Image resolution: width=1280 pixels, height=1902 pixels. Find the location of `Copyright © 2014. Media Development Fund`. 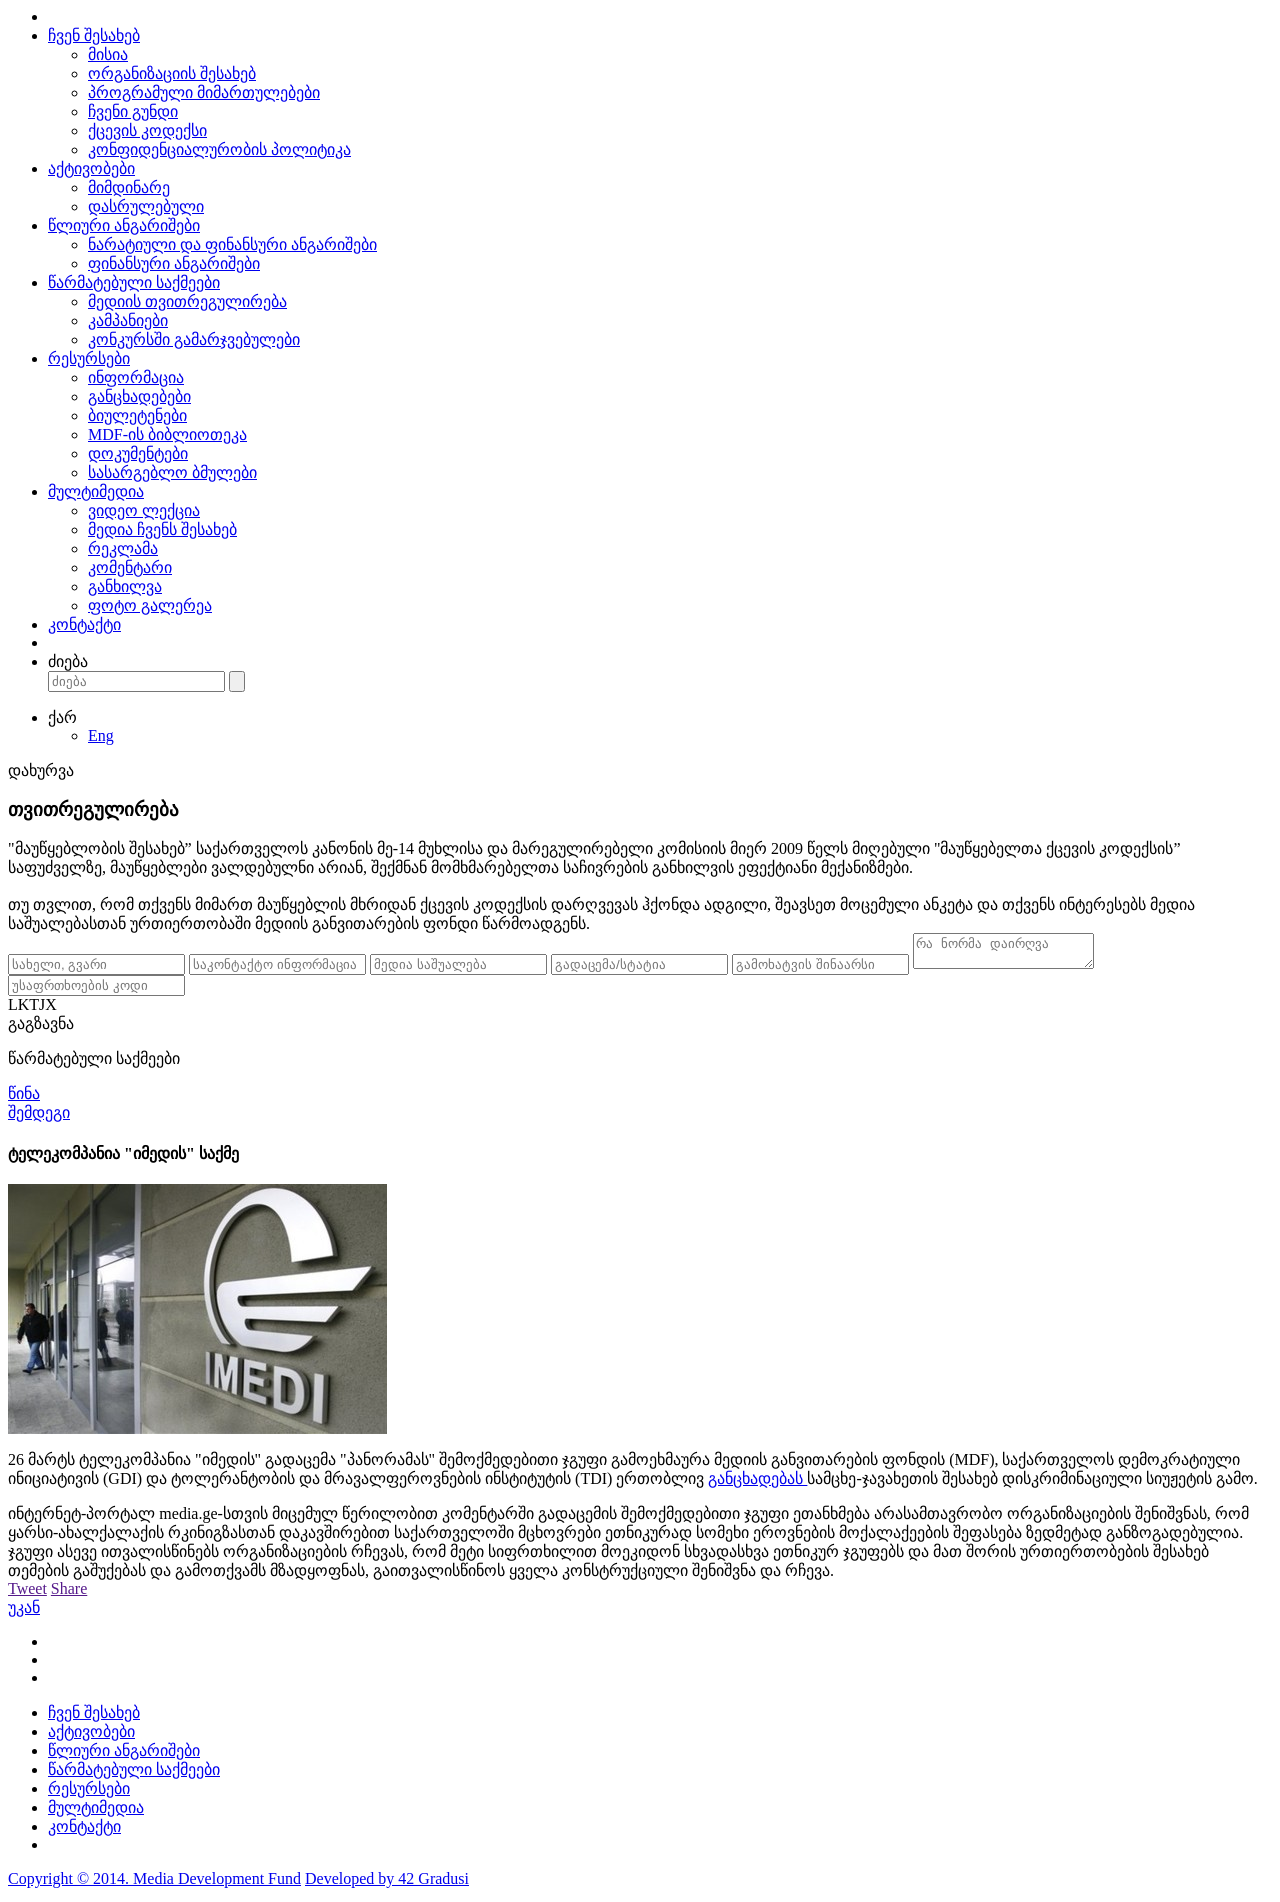

Copyright © 2014. Media Development Fund is located at coordinates (154, 1884).